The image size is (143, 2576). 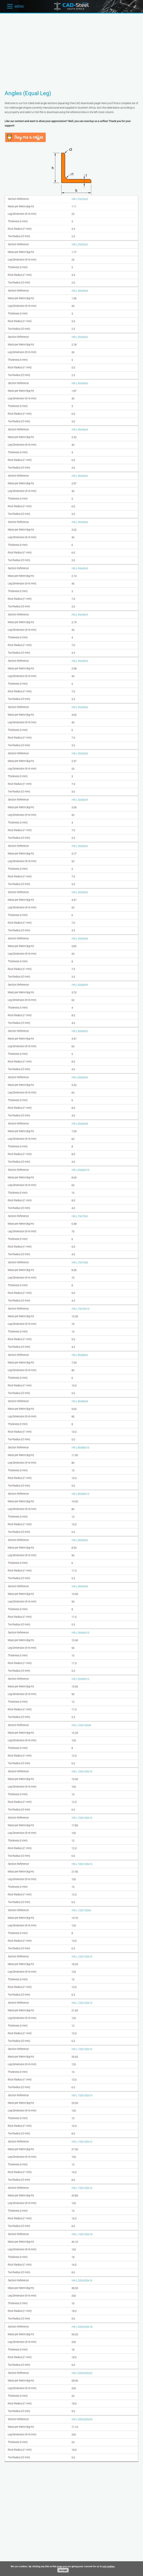 What do you see at coordinates (82, 1956) in the screenshot?
I see `HR-L 120x120x10` at bounding box center [82, 1956].